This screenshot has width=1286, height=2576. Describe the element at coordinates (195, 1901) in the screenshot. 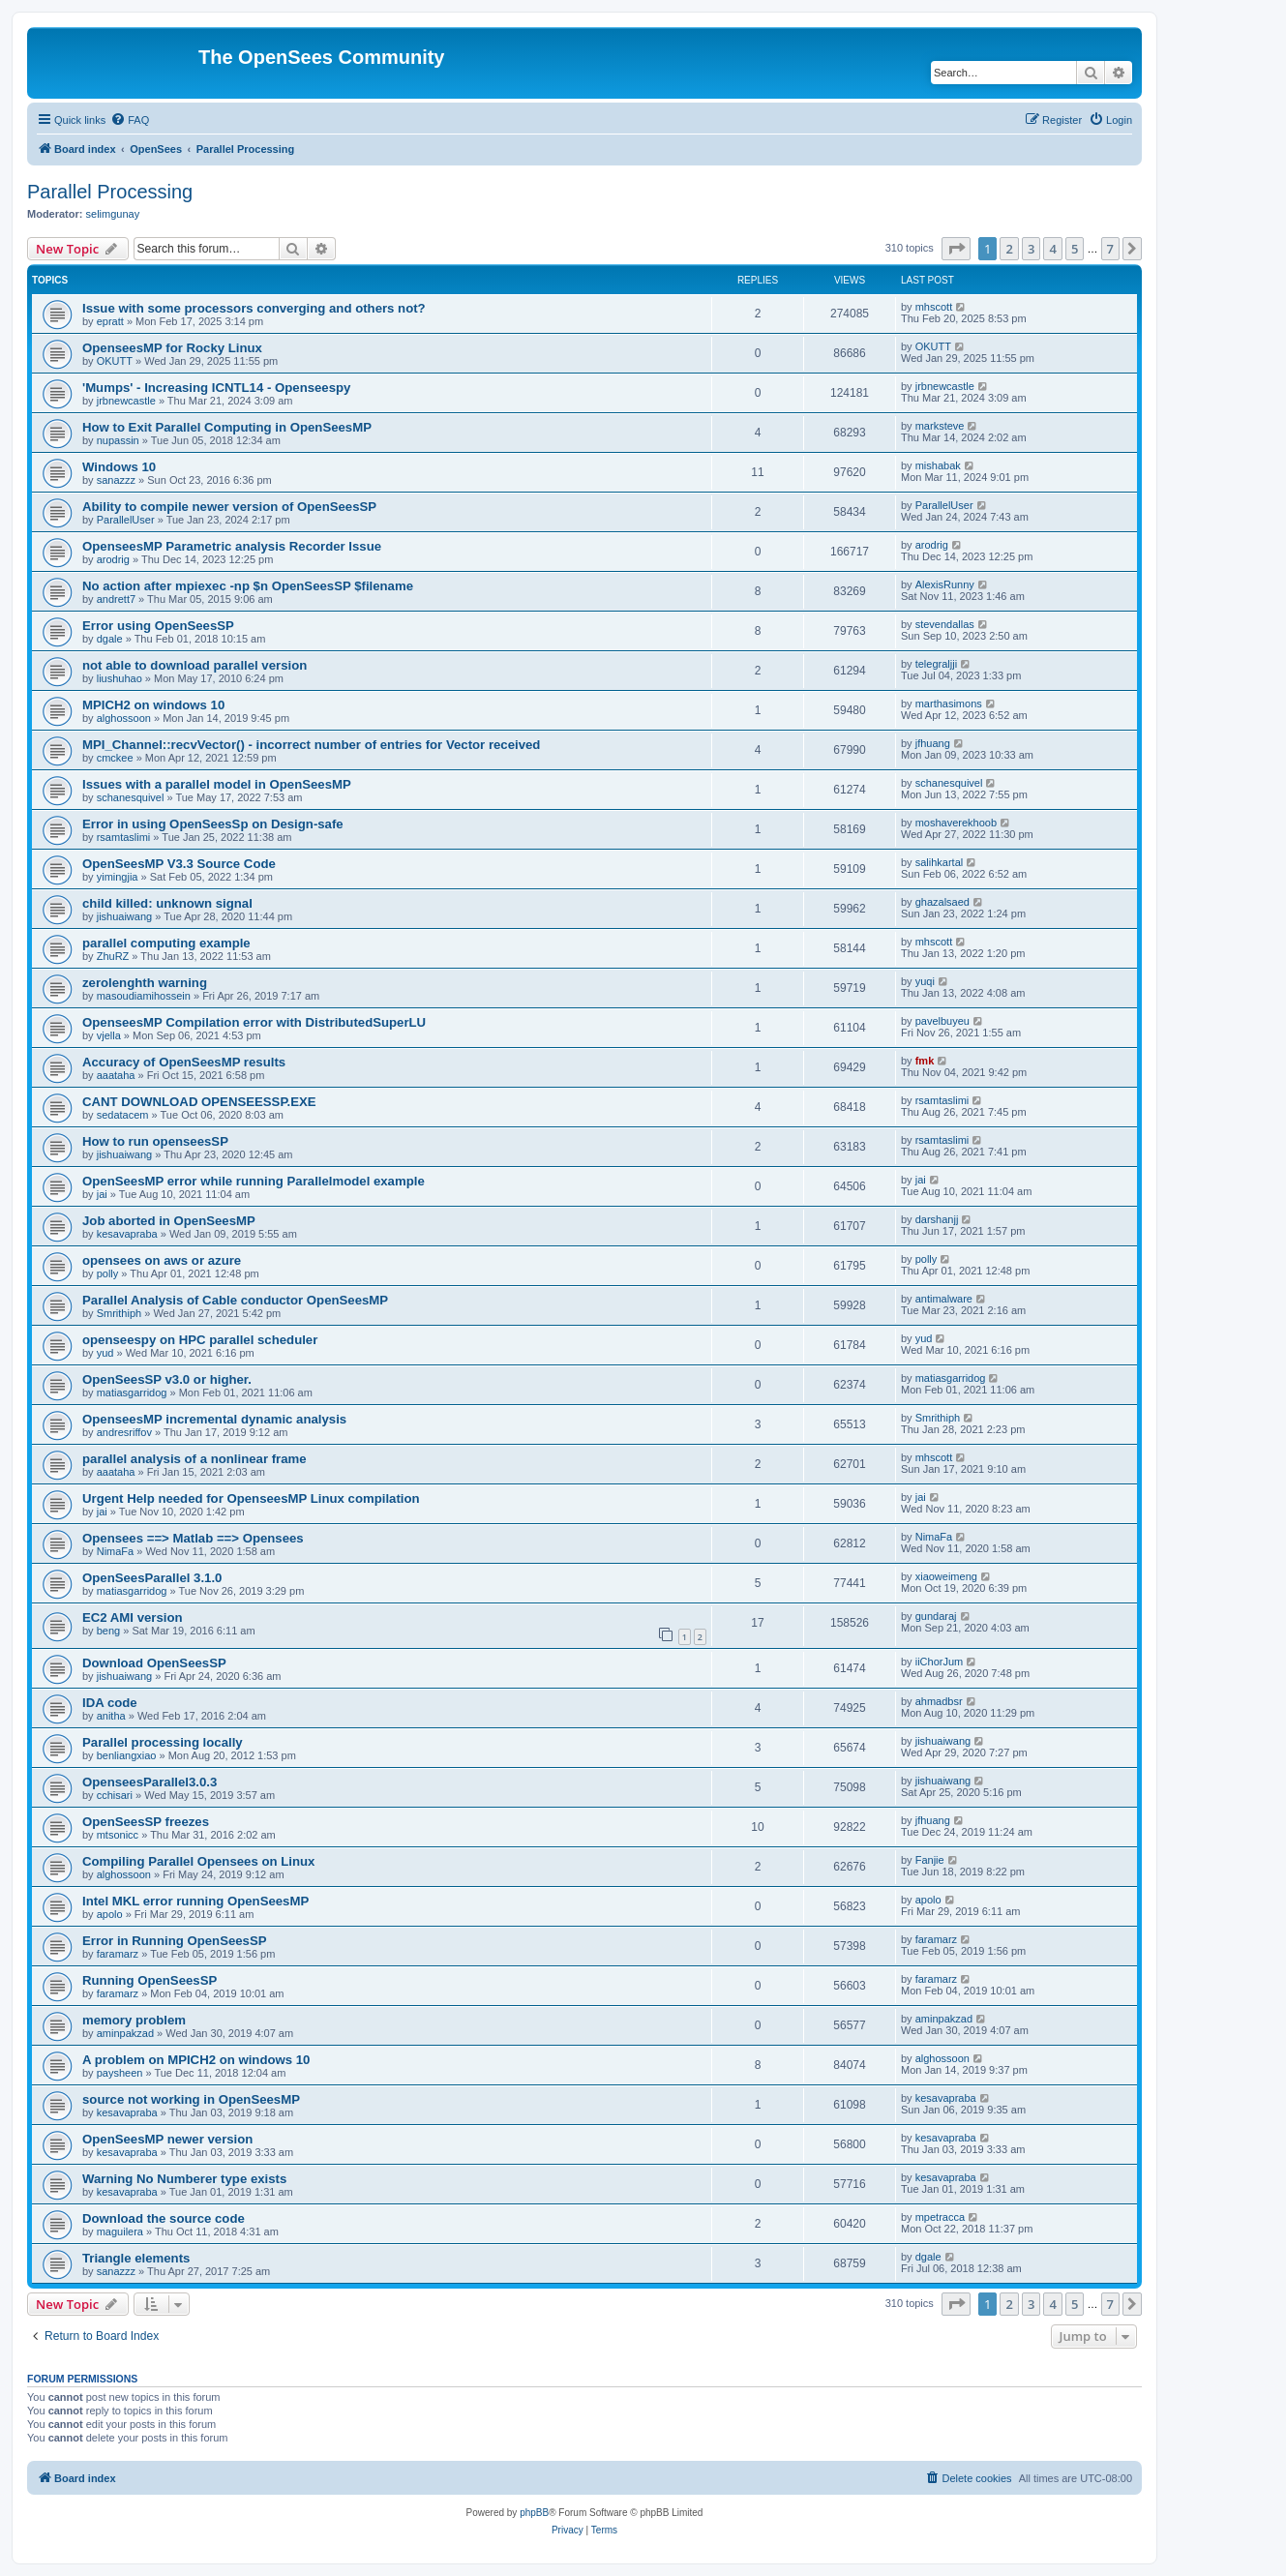

I see `Intel MKL error running OpenSeesMP` at that location.